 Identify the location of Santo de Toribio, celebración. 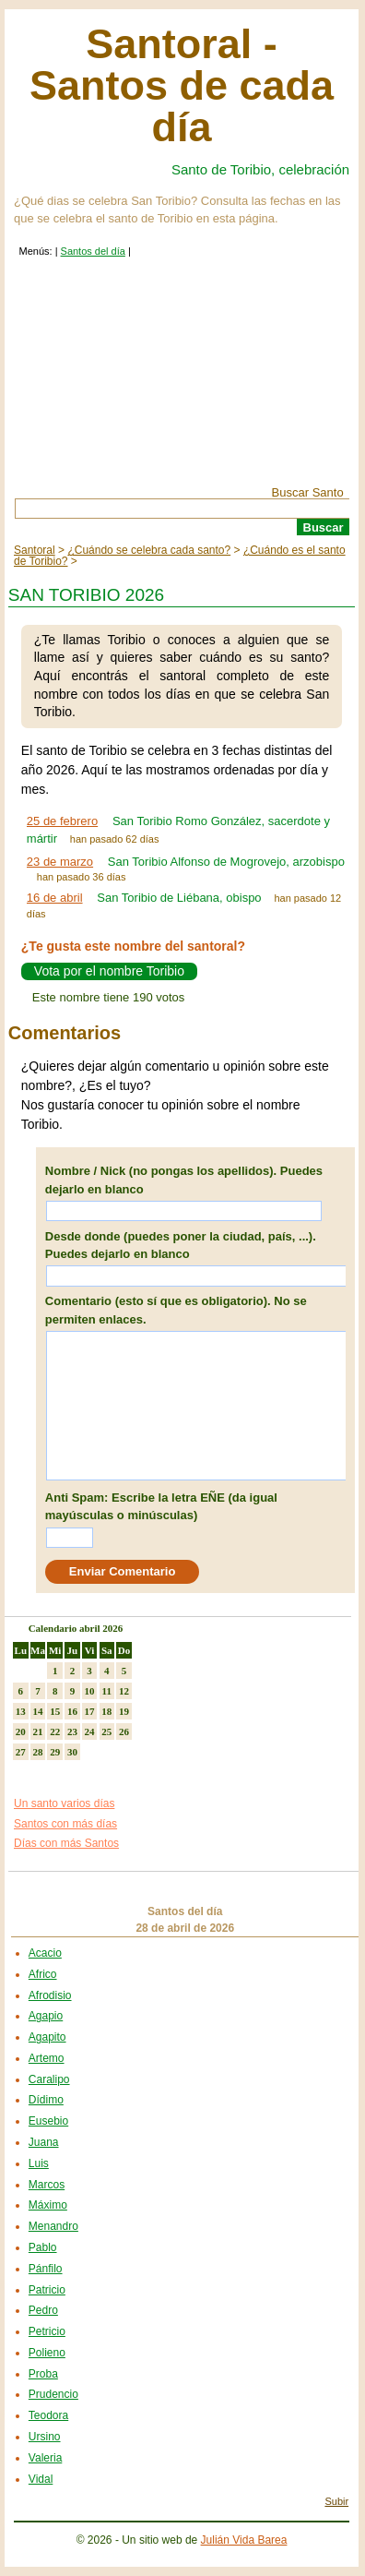
(260, 169).